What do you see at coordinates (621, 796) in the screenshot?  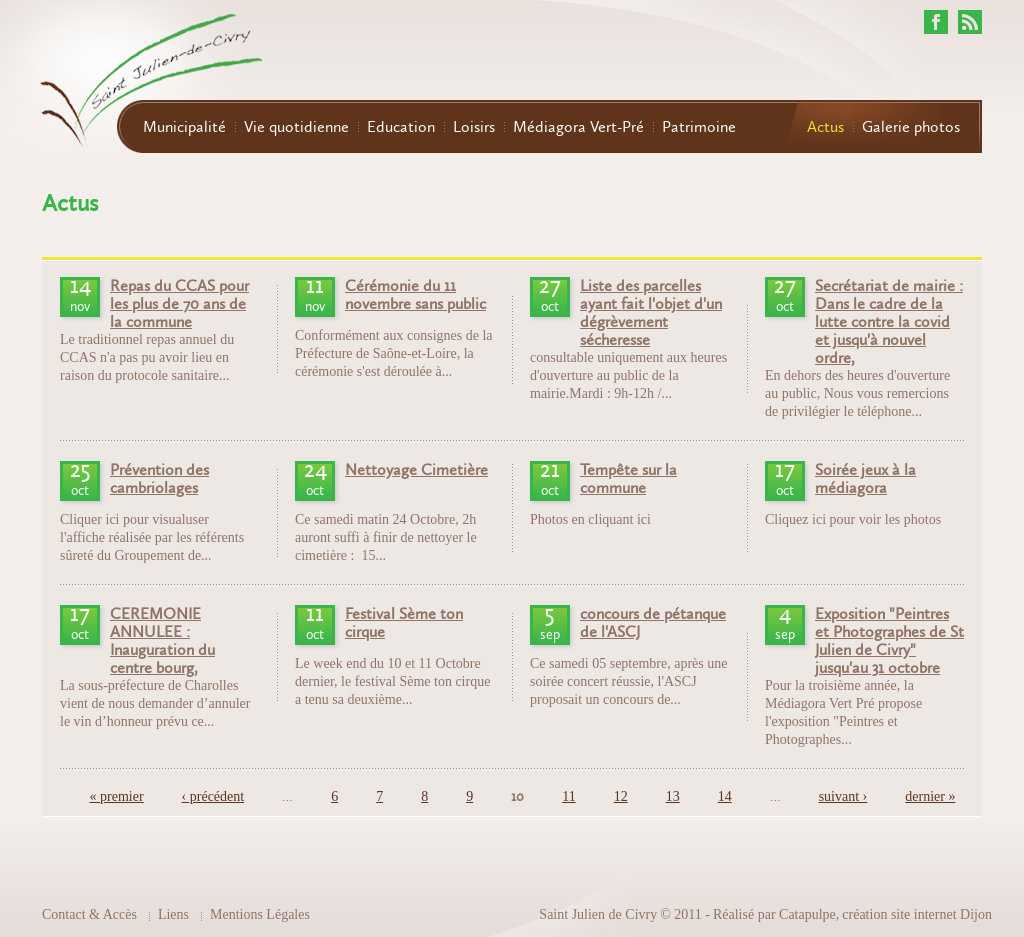 I see `12` at bounding box center [621, 796].